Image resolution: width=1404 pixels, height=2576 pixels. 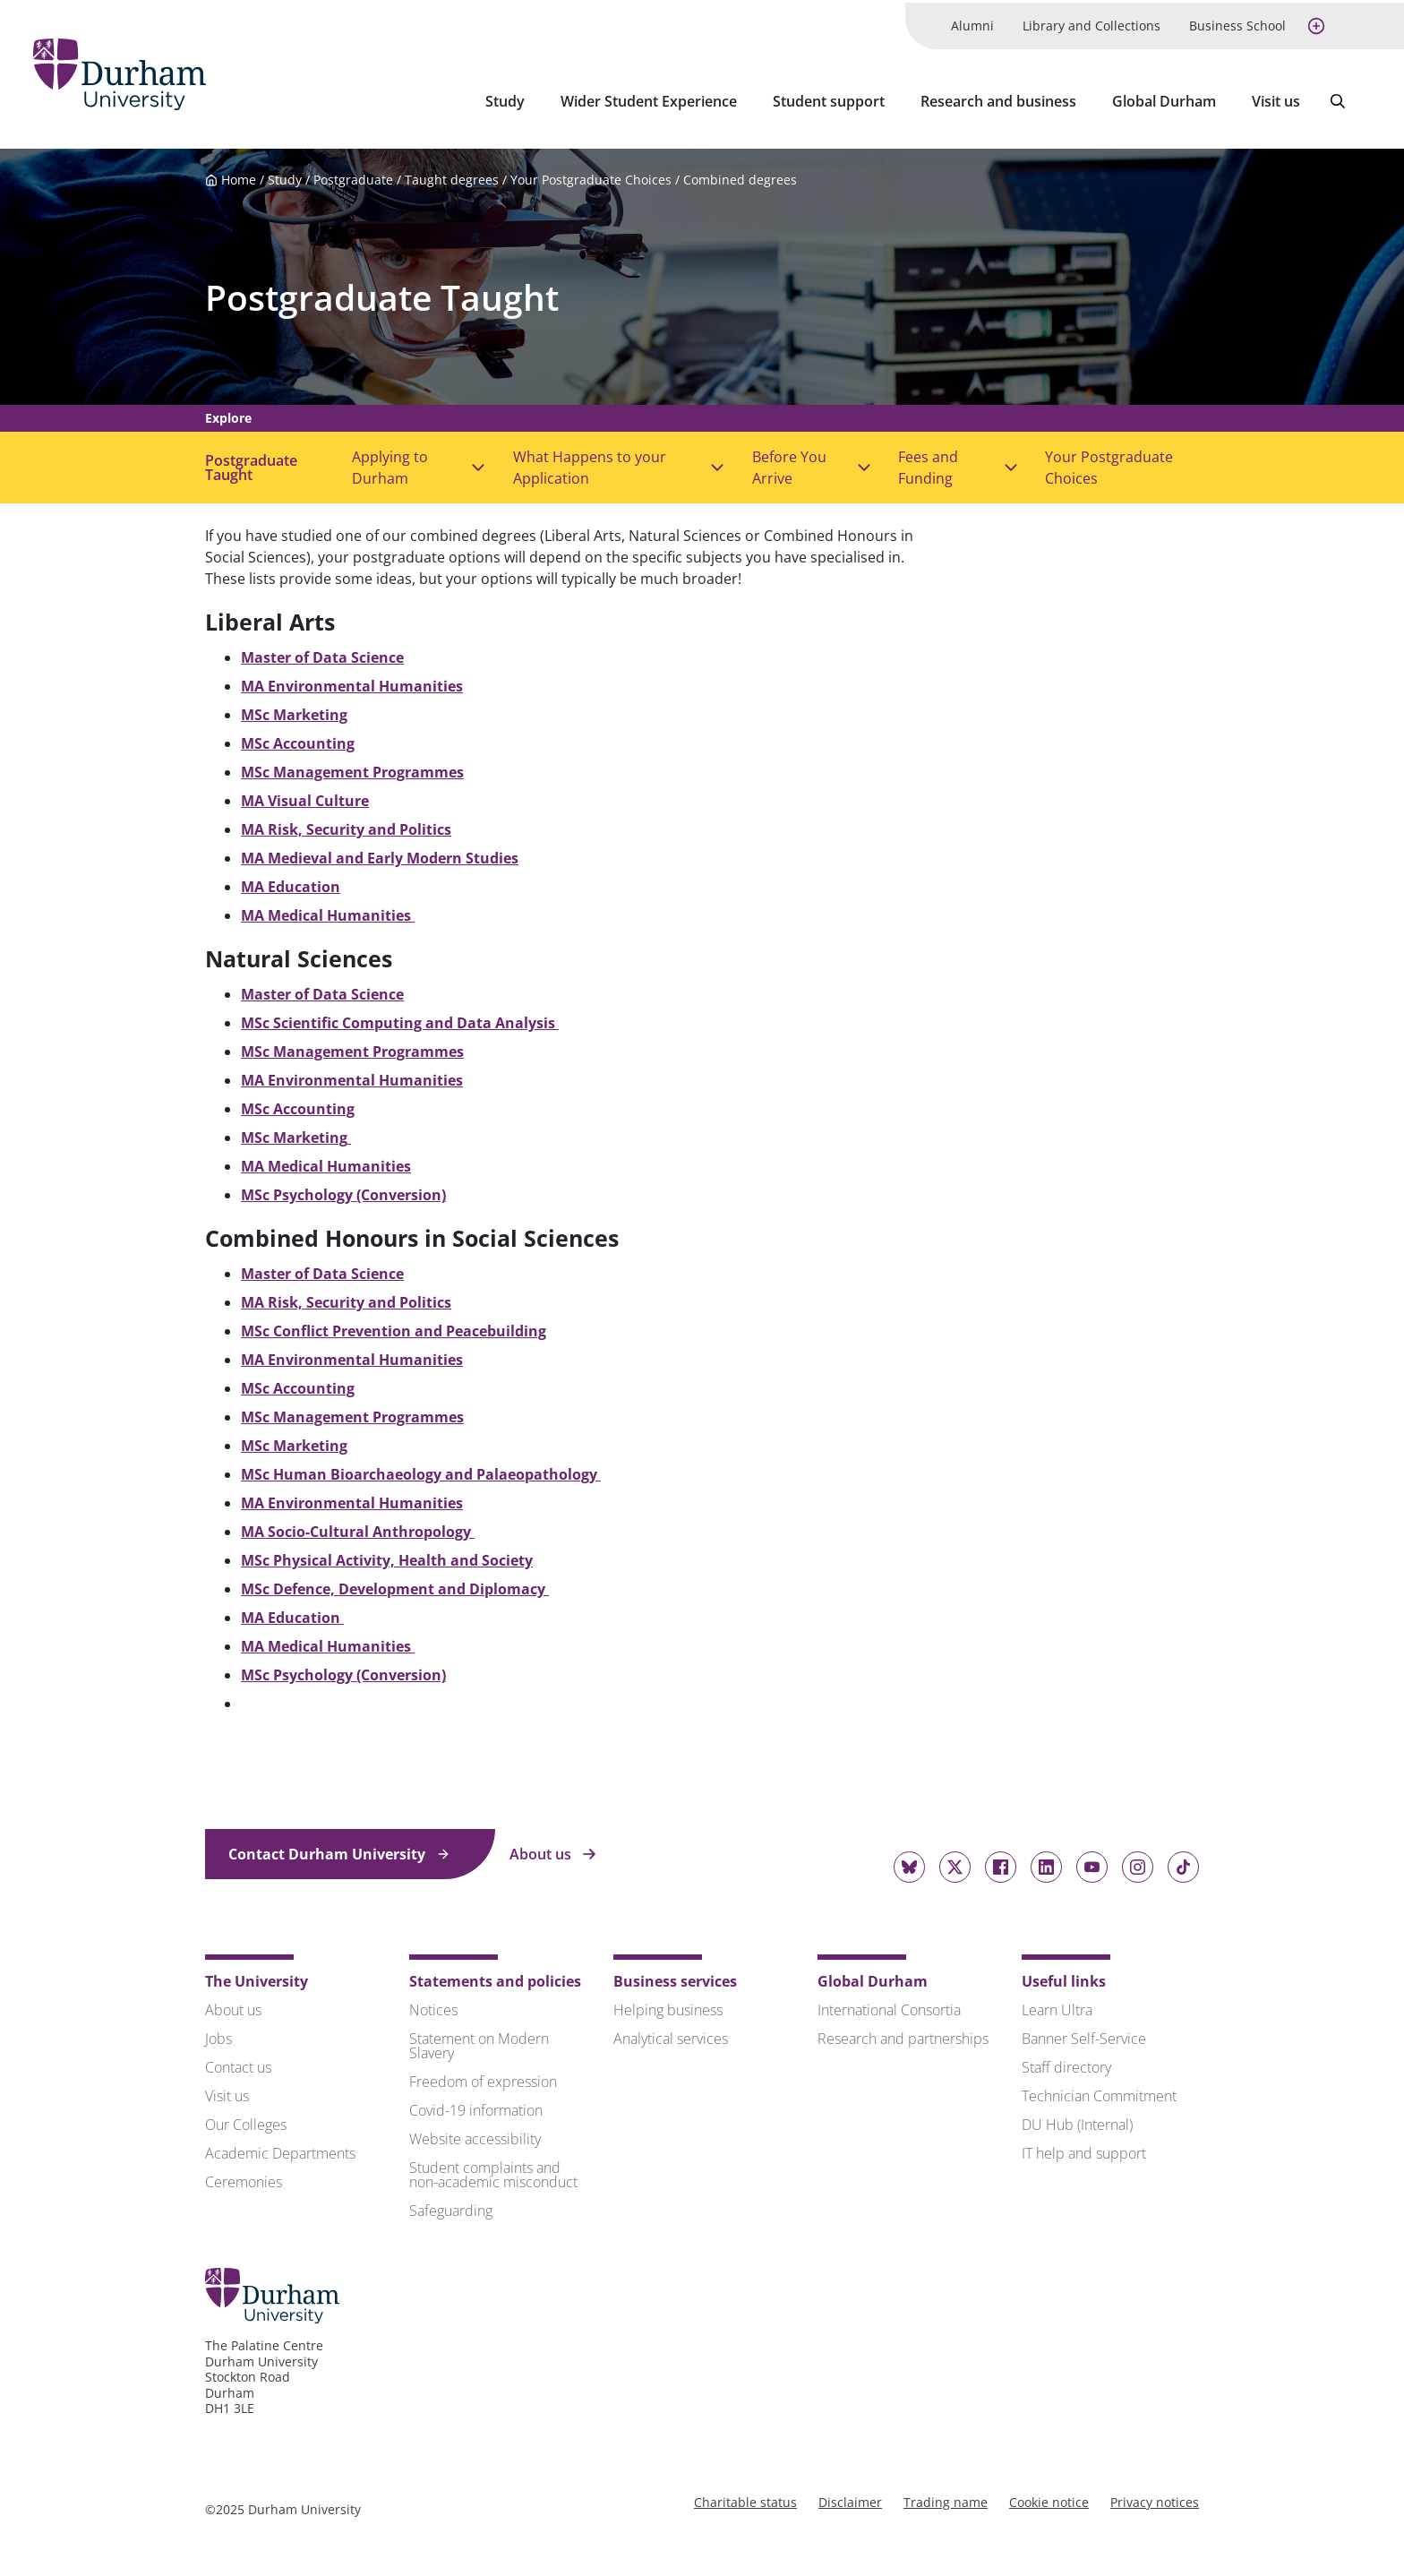 I want to click on MA Socio-Cultural Anthropology, so click(x=358, y=1527).